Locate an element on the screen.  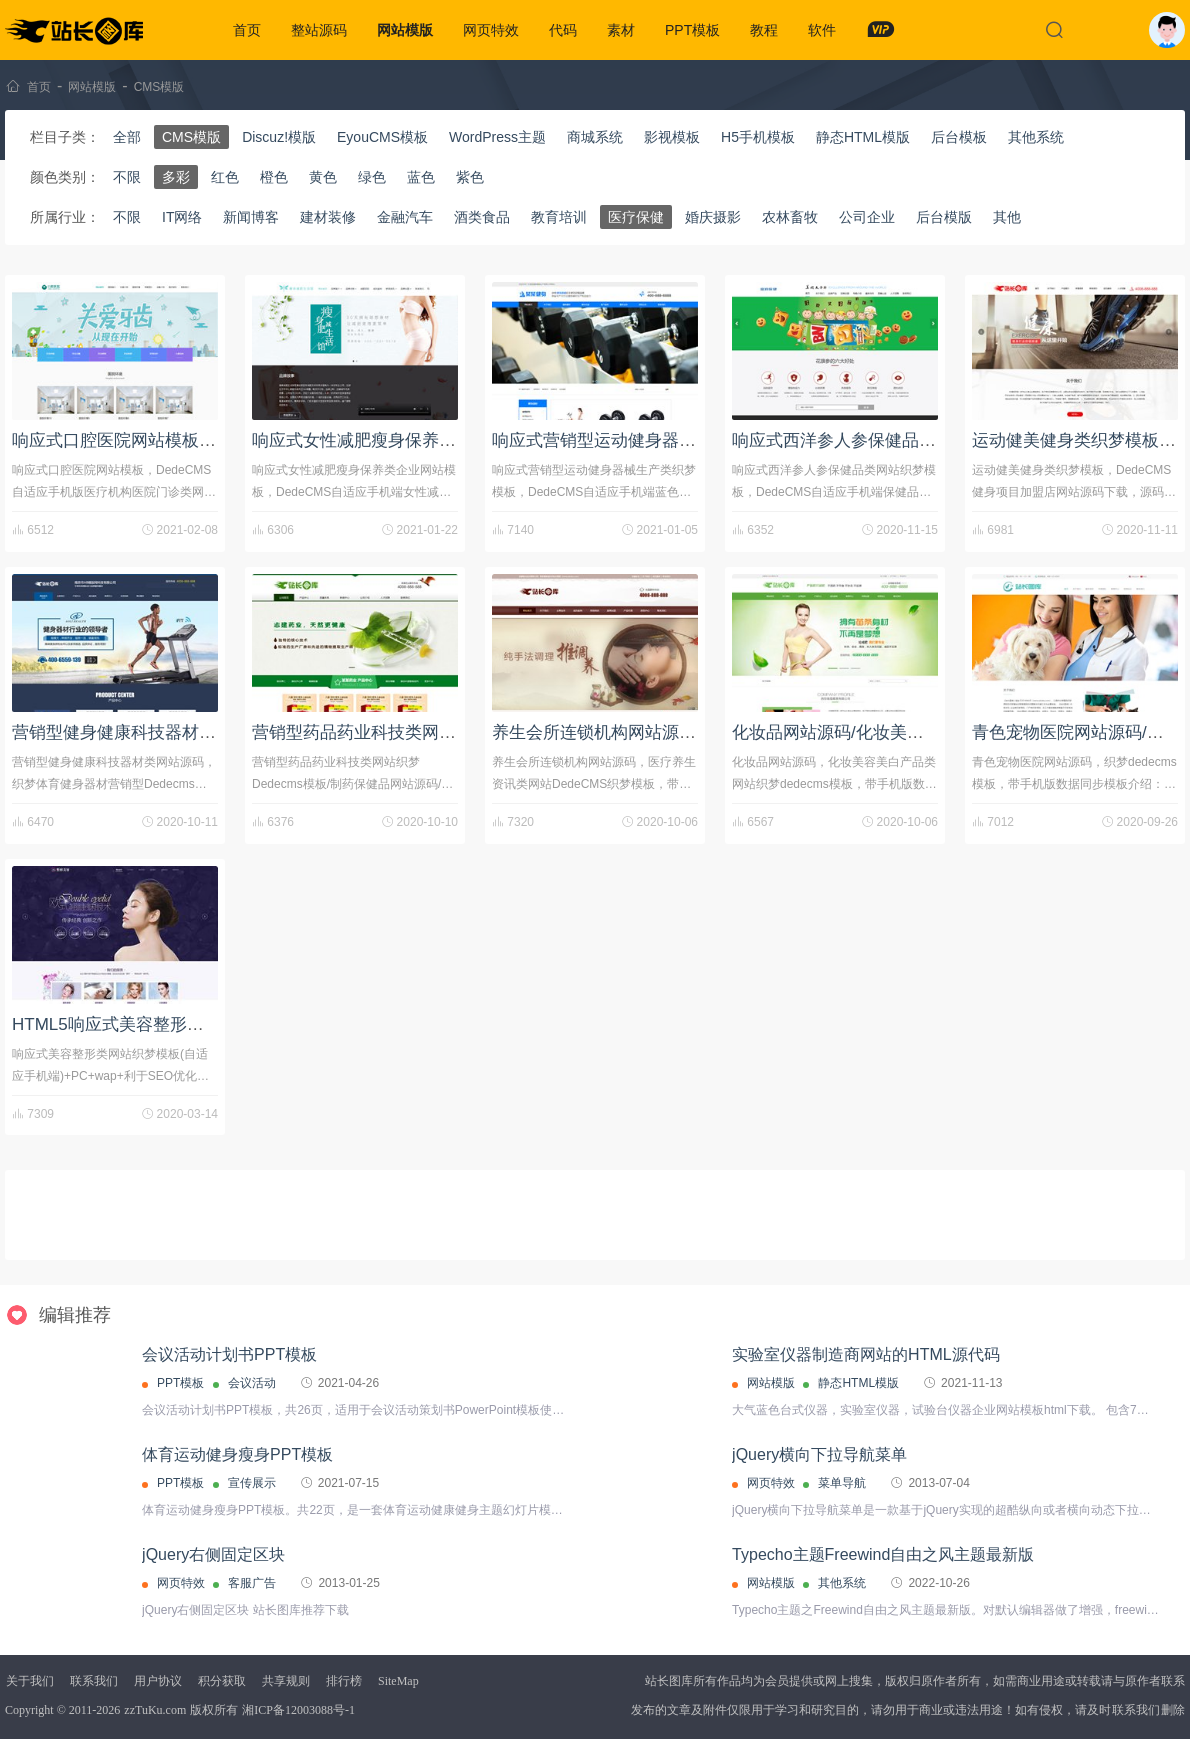
后台模板 is located at coordinates (959, 137).